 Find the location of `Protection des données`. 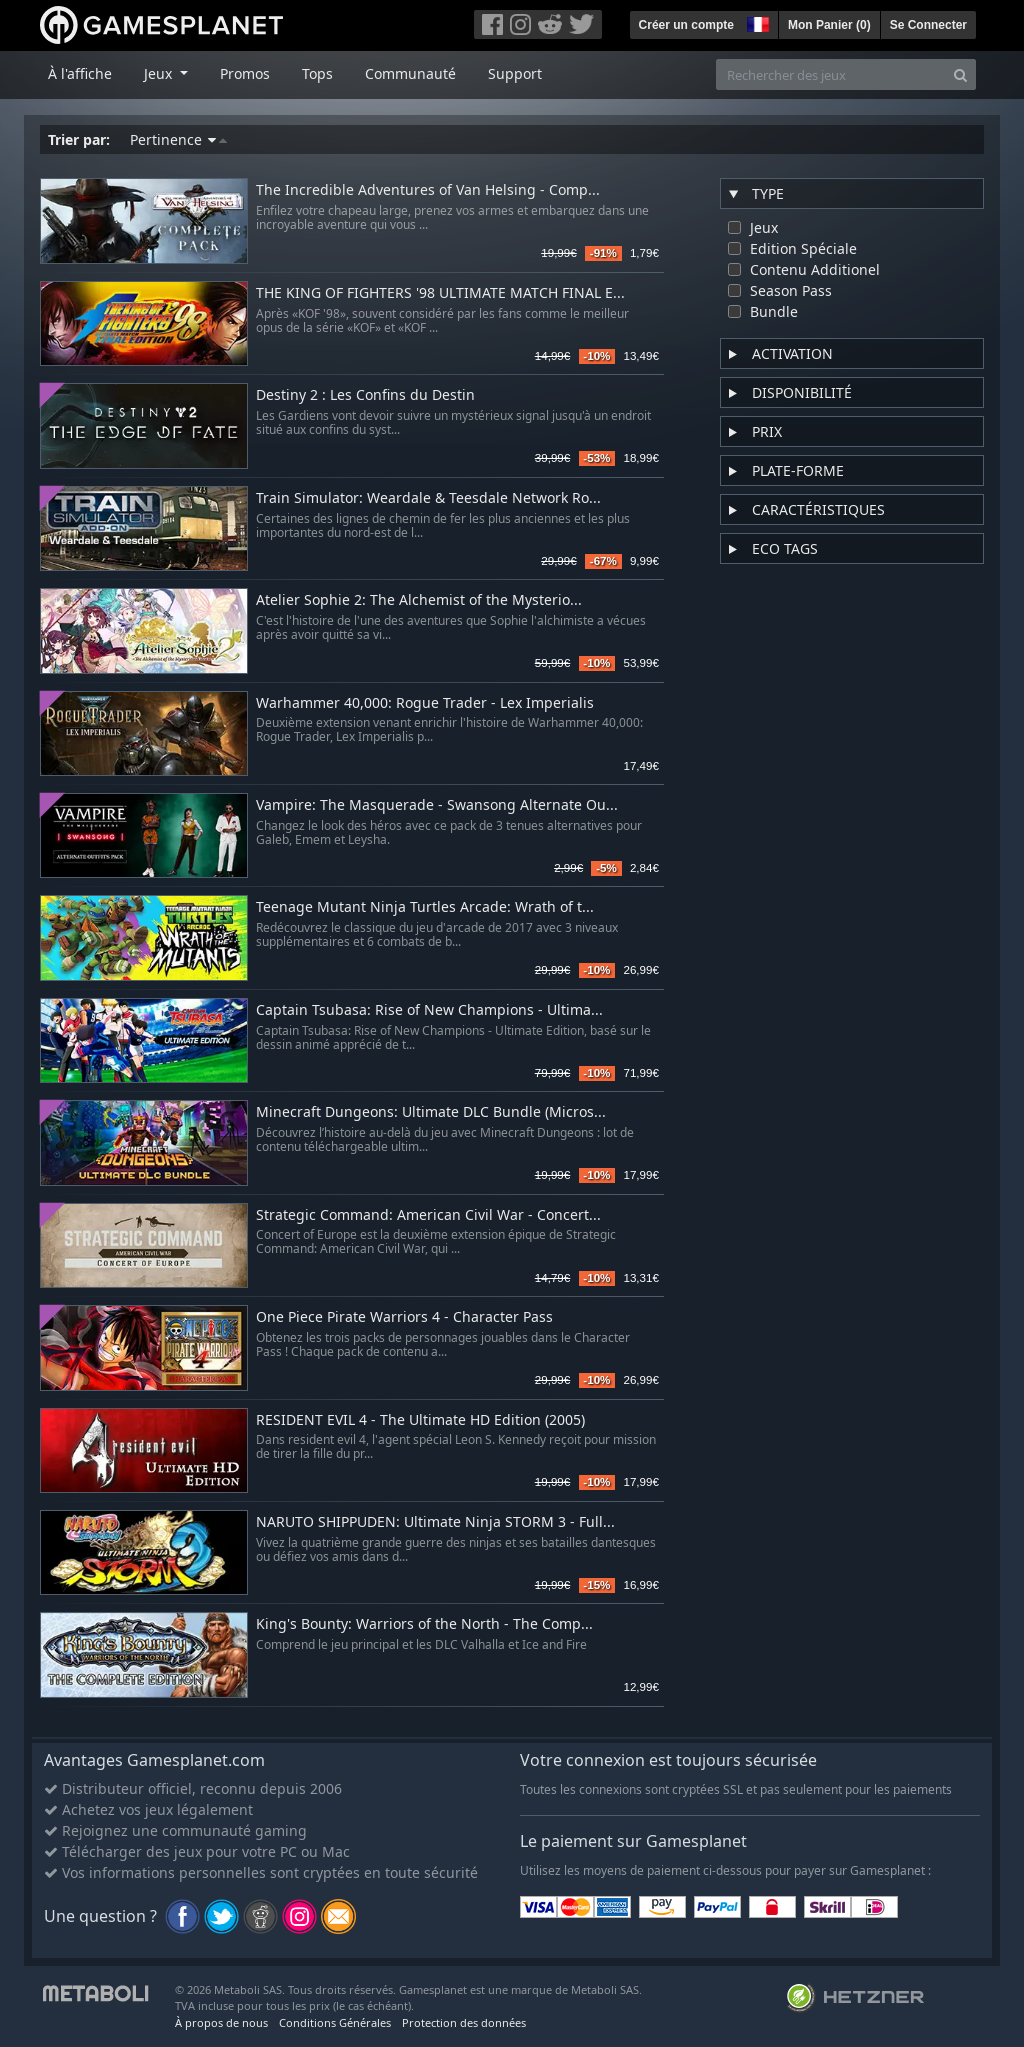

Protection des données is located at coordinates (464, 2022).